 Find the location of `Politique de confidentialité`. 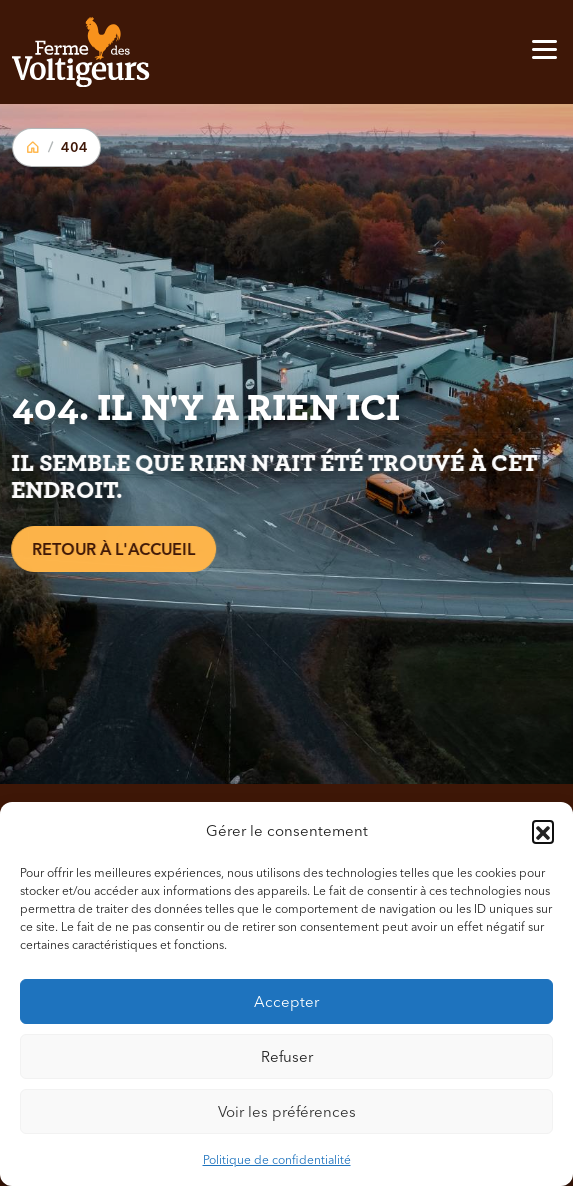

Politique de confidentialité is located at coordinates (277, 1159).